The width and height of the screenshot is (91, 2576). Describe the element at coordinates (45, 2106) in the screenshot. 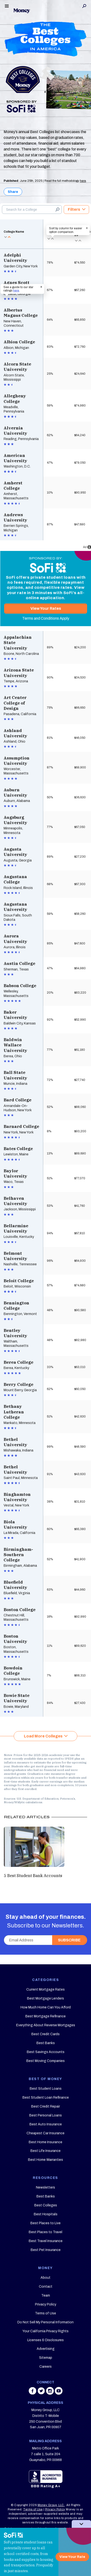

I see `Best Credit Repair` at that location.